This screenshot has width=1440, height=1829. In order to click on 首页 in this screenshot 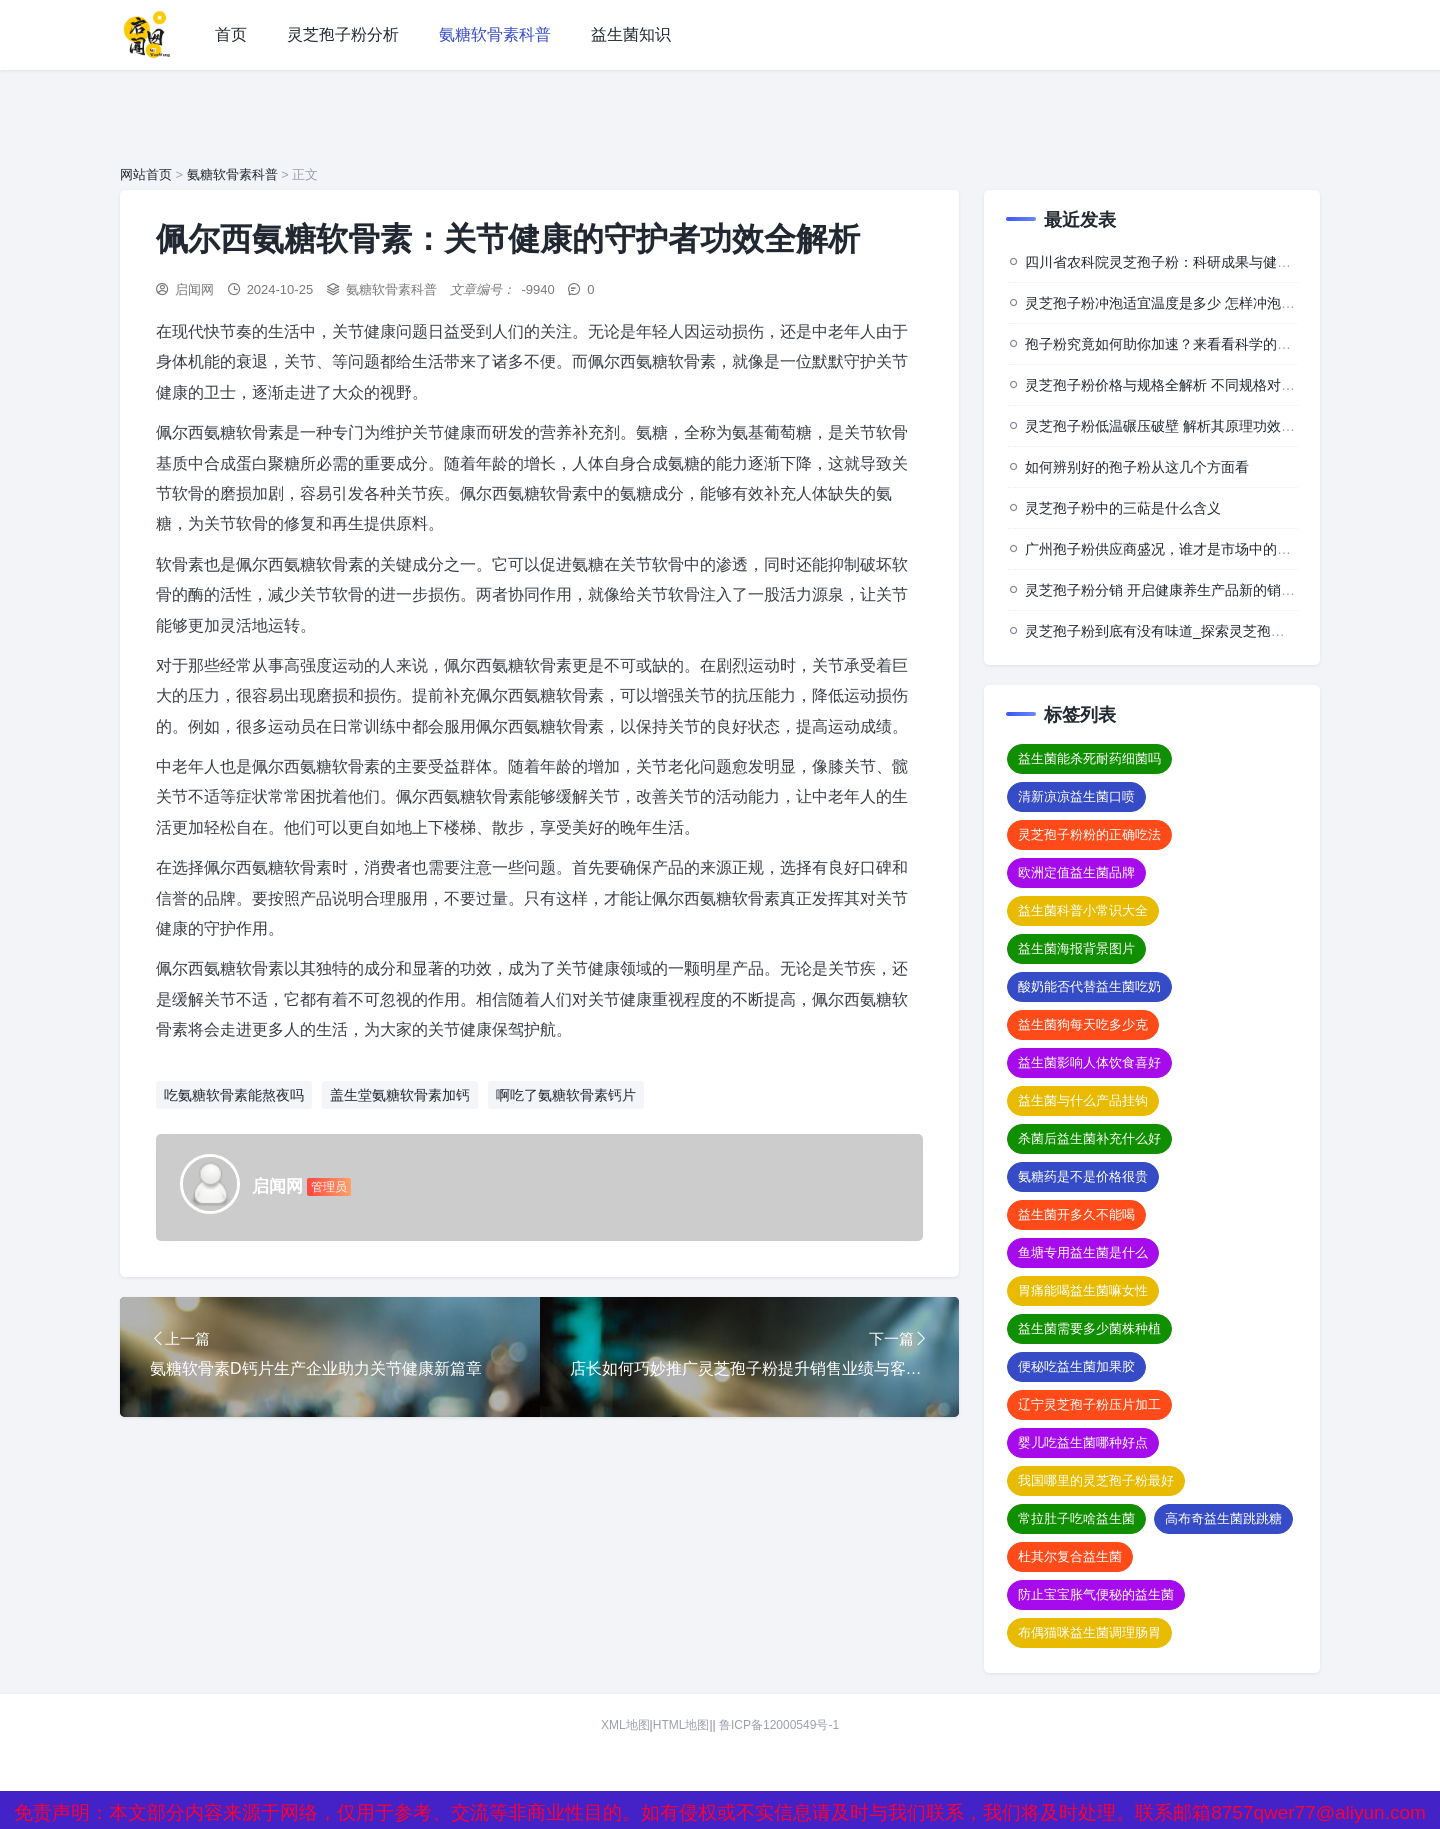, I will do `click(231, 34)`.